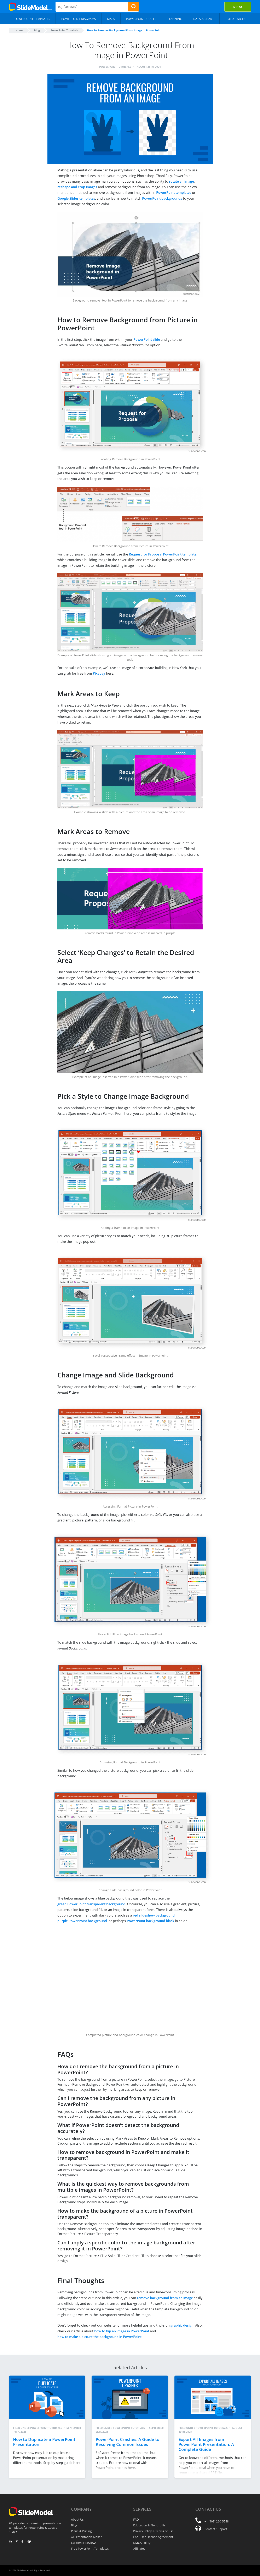 This screenshot has height=2576, width=260. I want to click on red slideshow background, so click(154, 1915).